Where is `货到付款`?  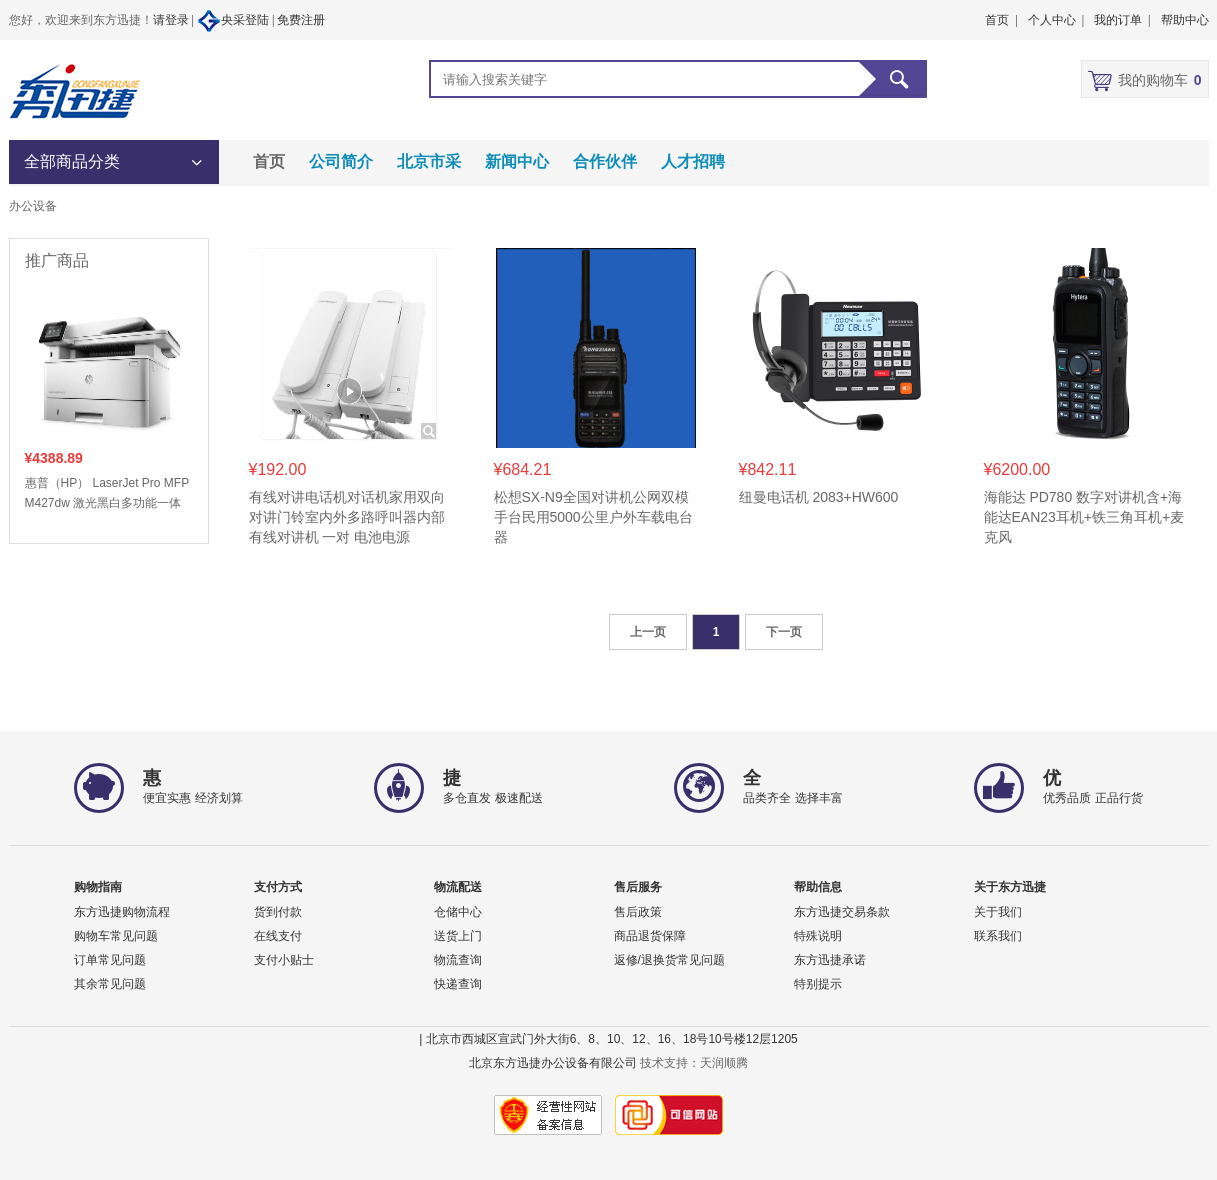 货到付款 is located at coordinates (278, 912).